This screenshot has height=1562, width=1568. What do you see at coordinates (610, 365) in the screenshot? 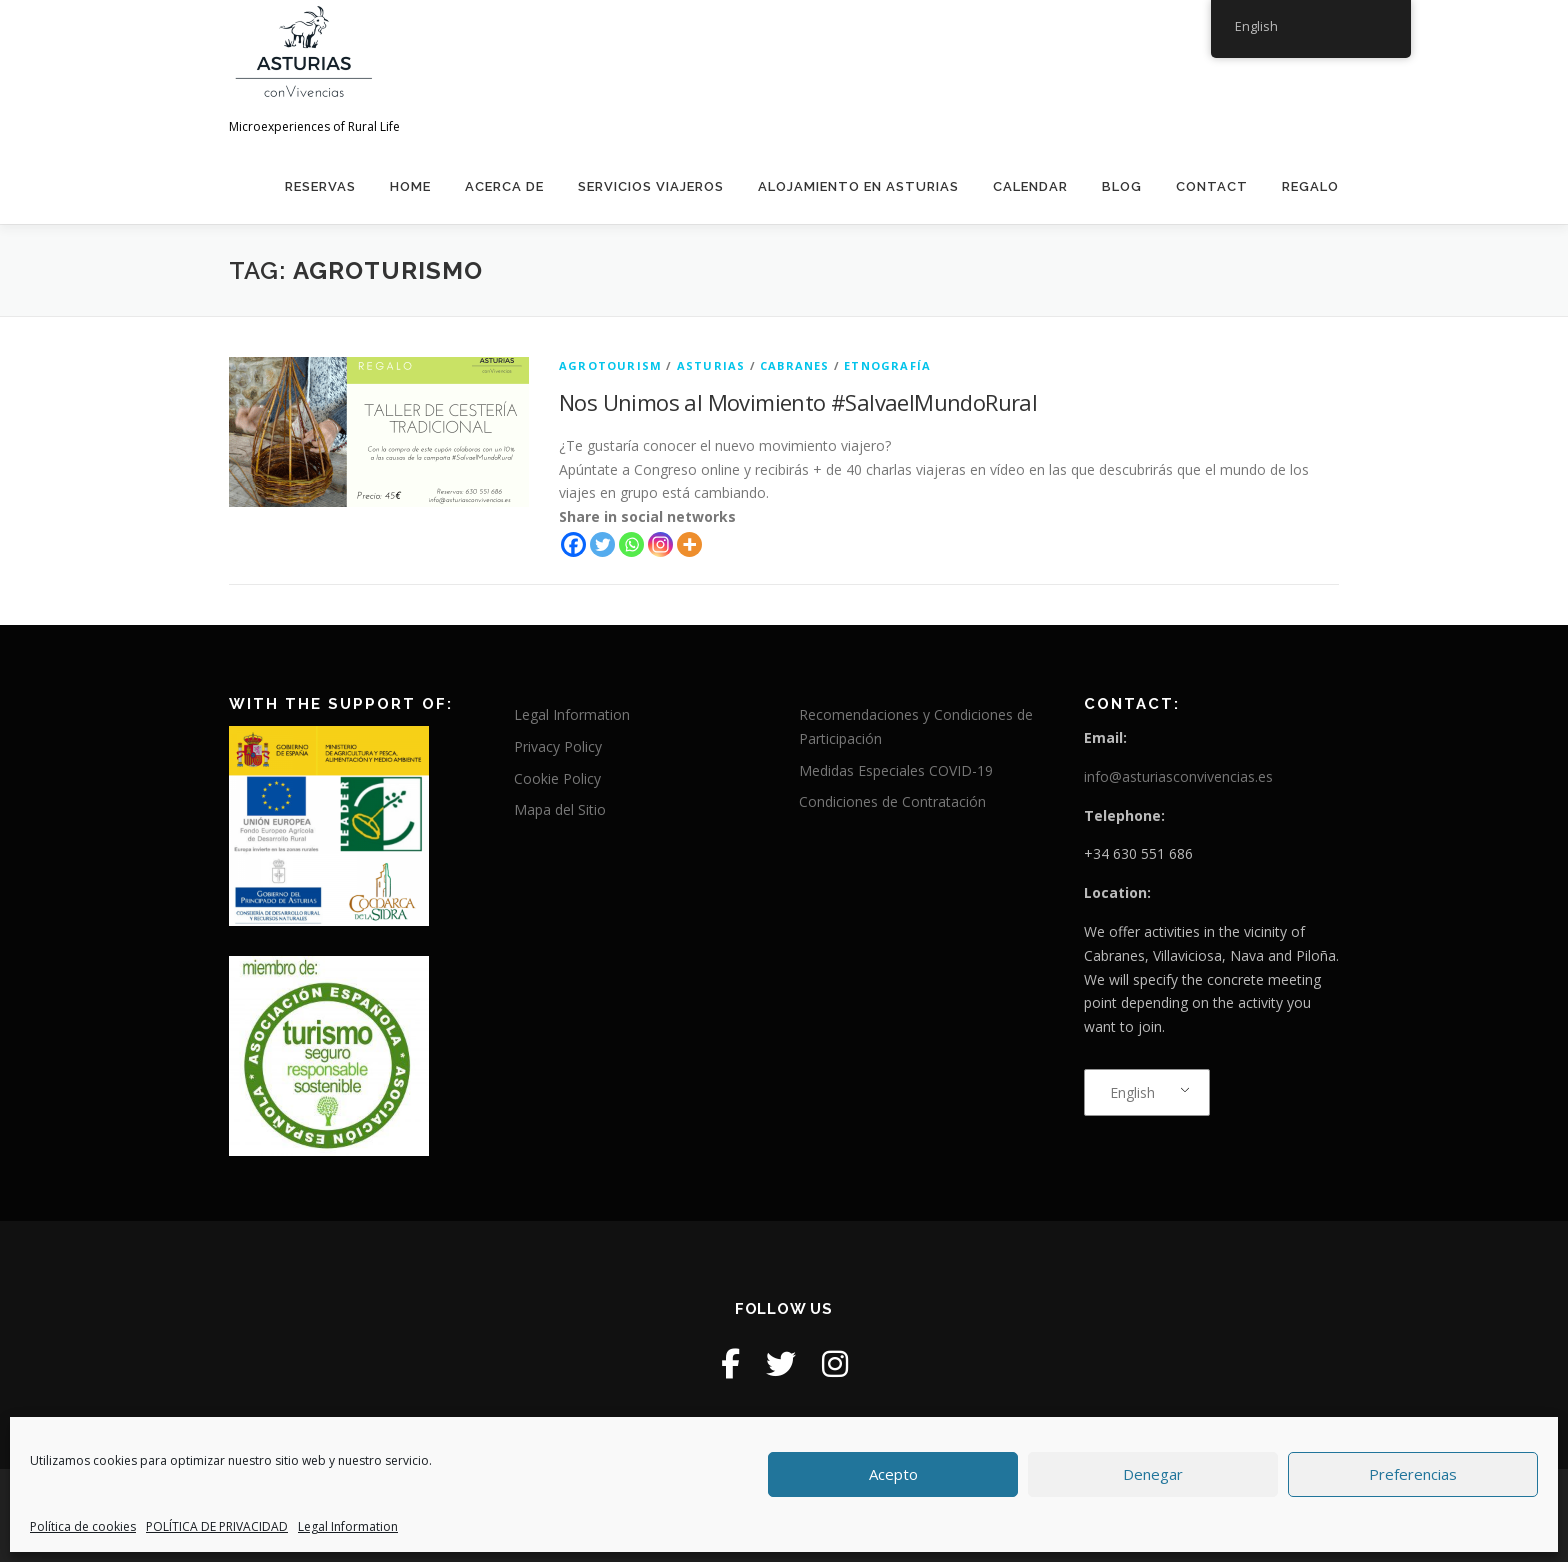
I see `agrotourism` at bounding box center [610, 365].